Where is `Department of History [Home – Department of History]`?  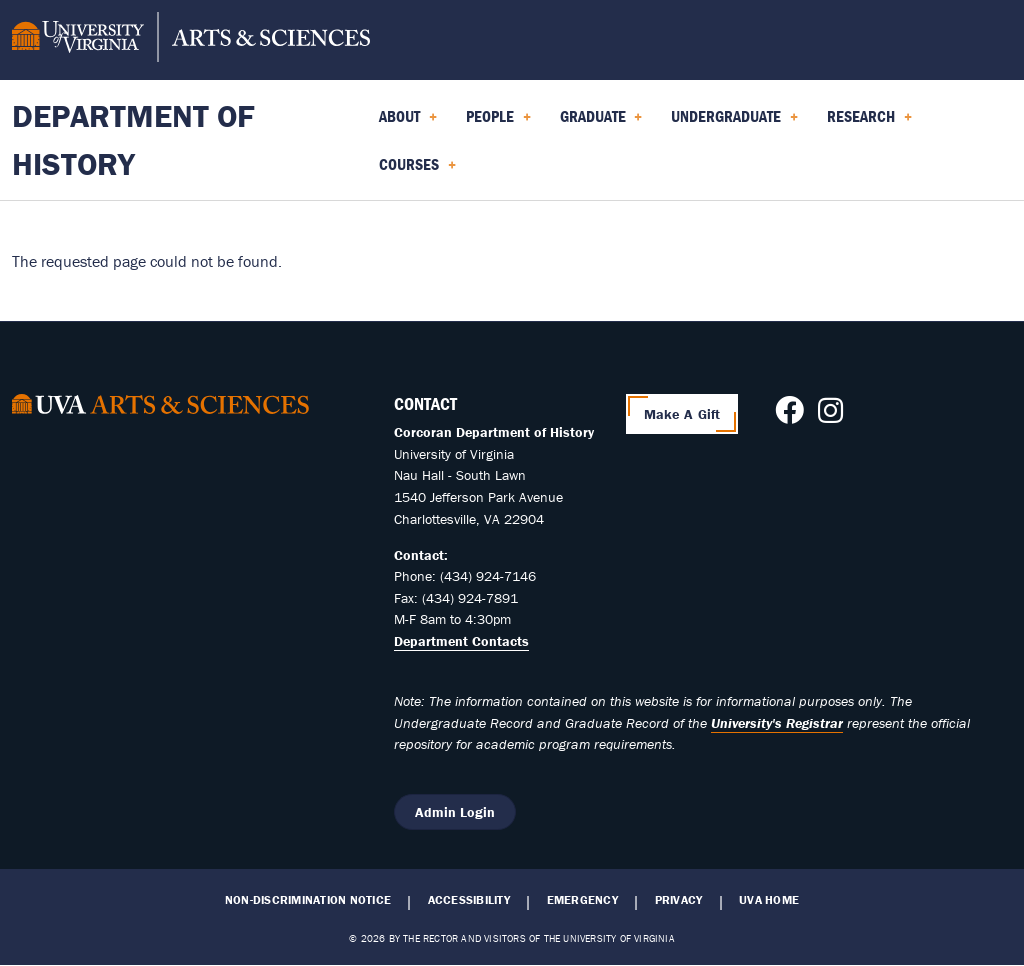
Department of History [Home – Department of History] is located at coordinates (133, 139).